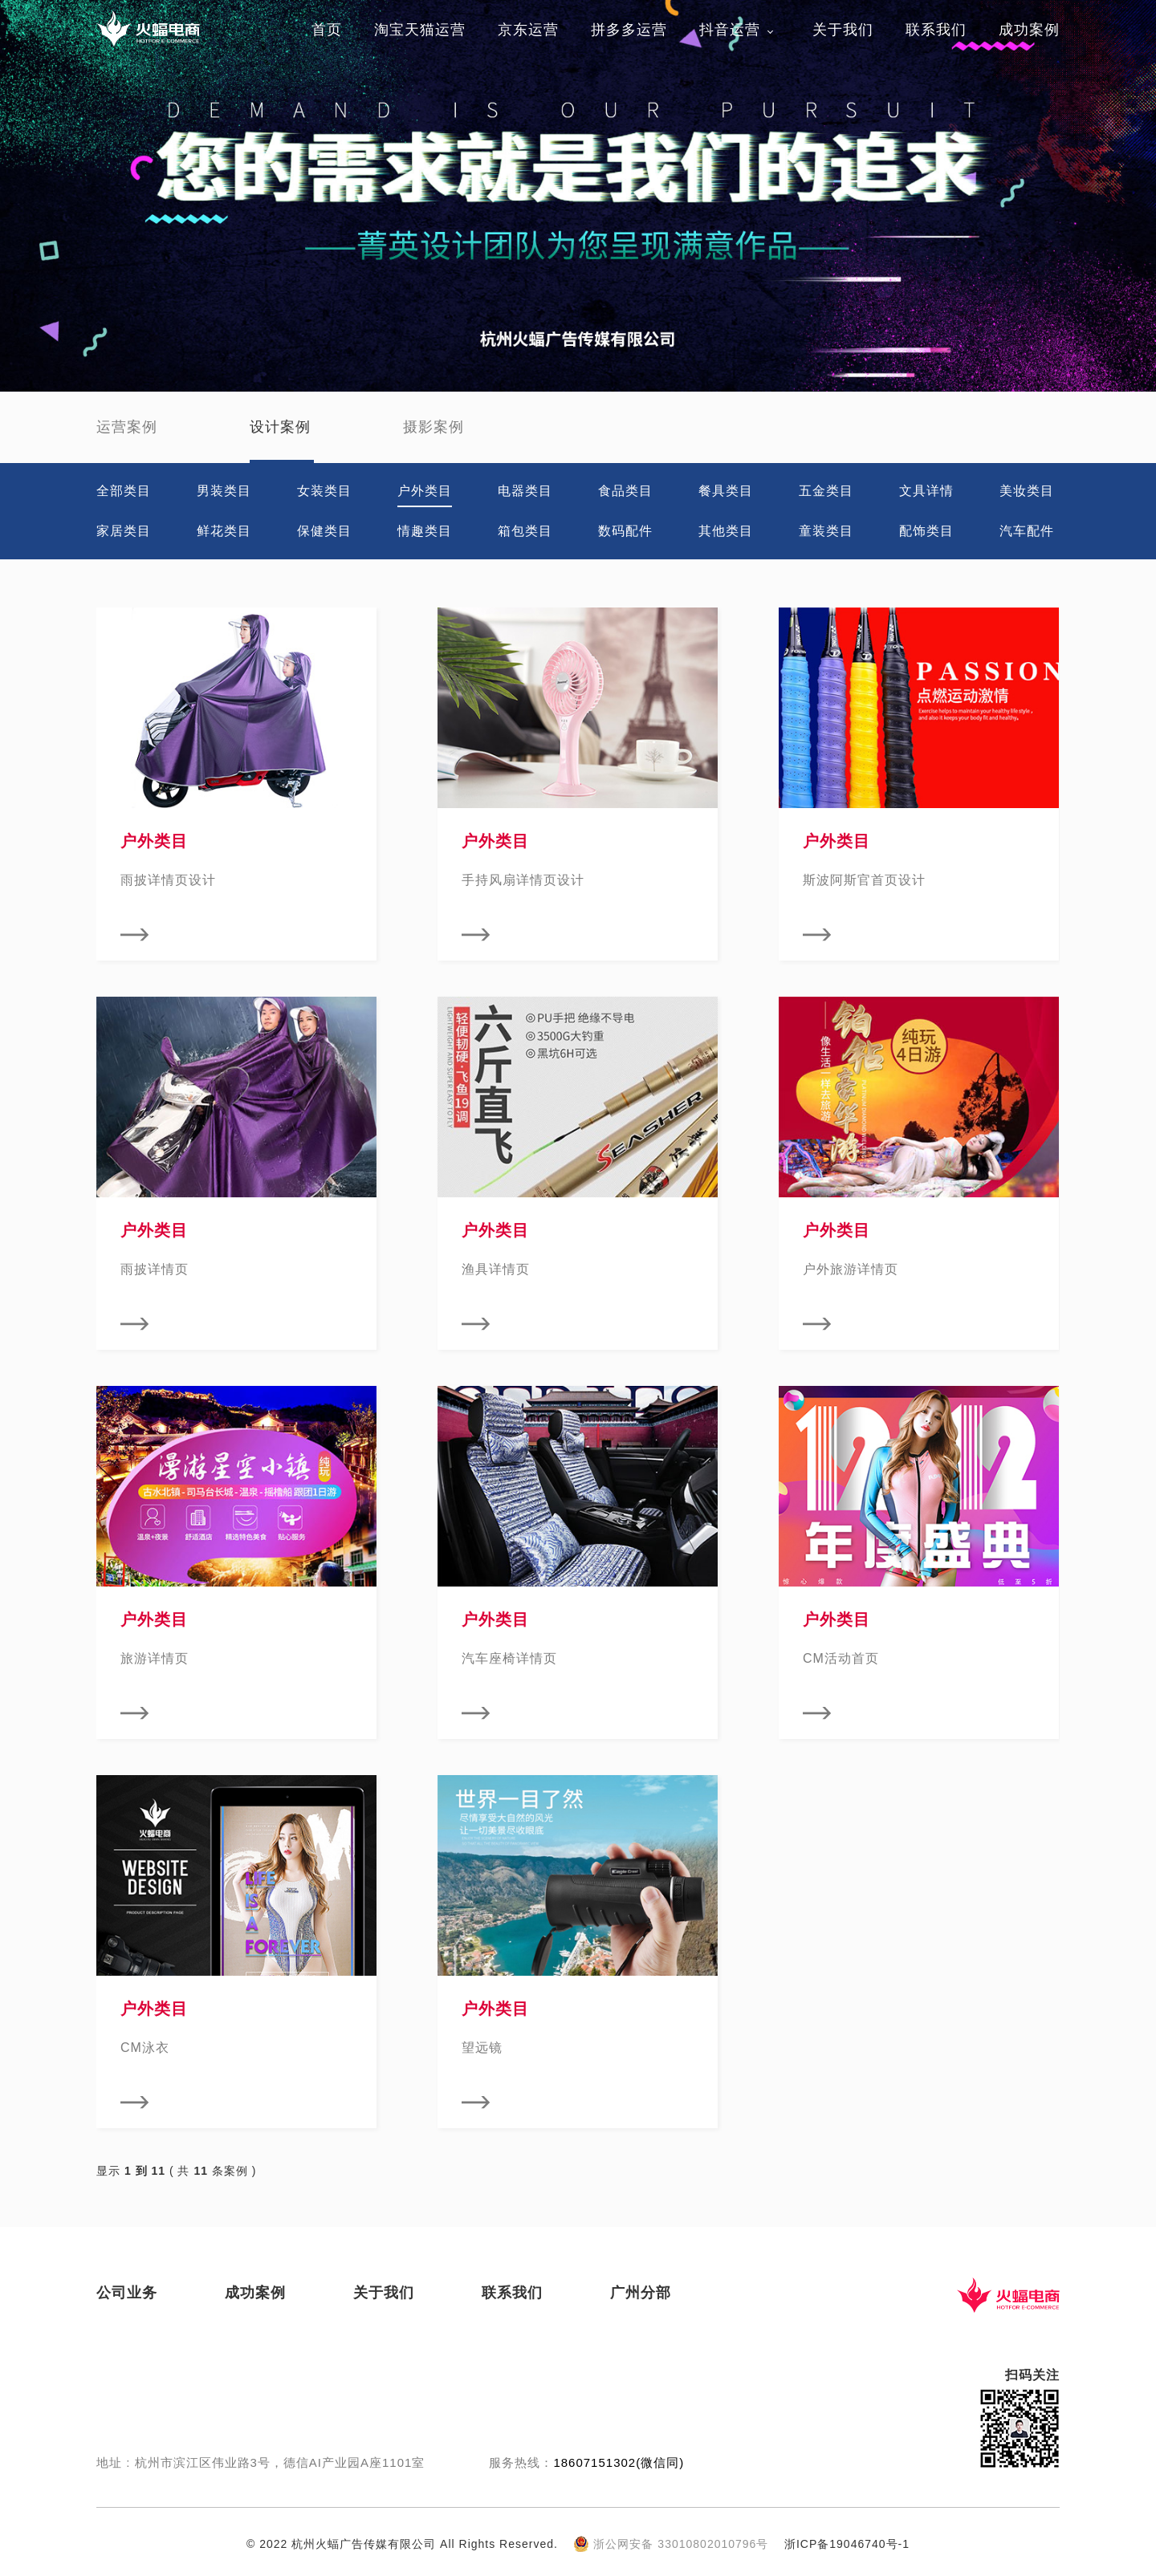 The image size is (1156, 2576). What do you see at coordinates (725, 491) in the screenshot?
I see `餐具类目` at bounding box center [725, 491].